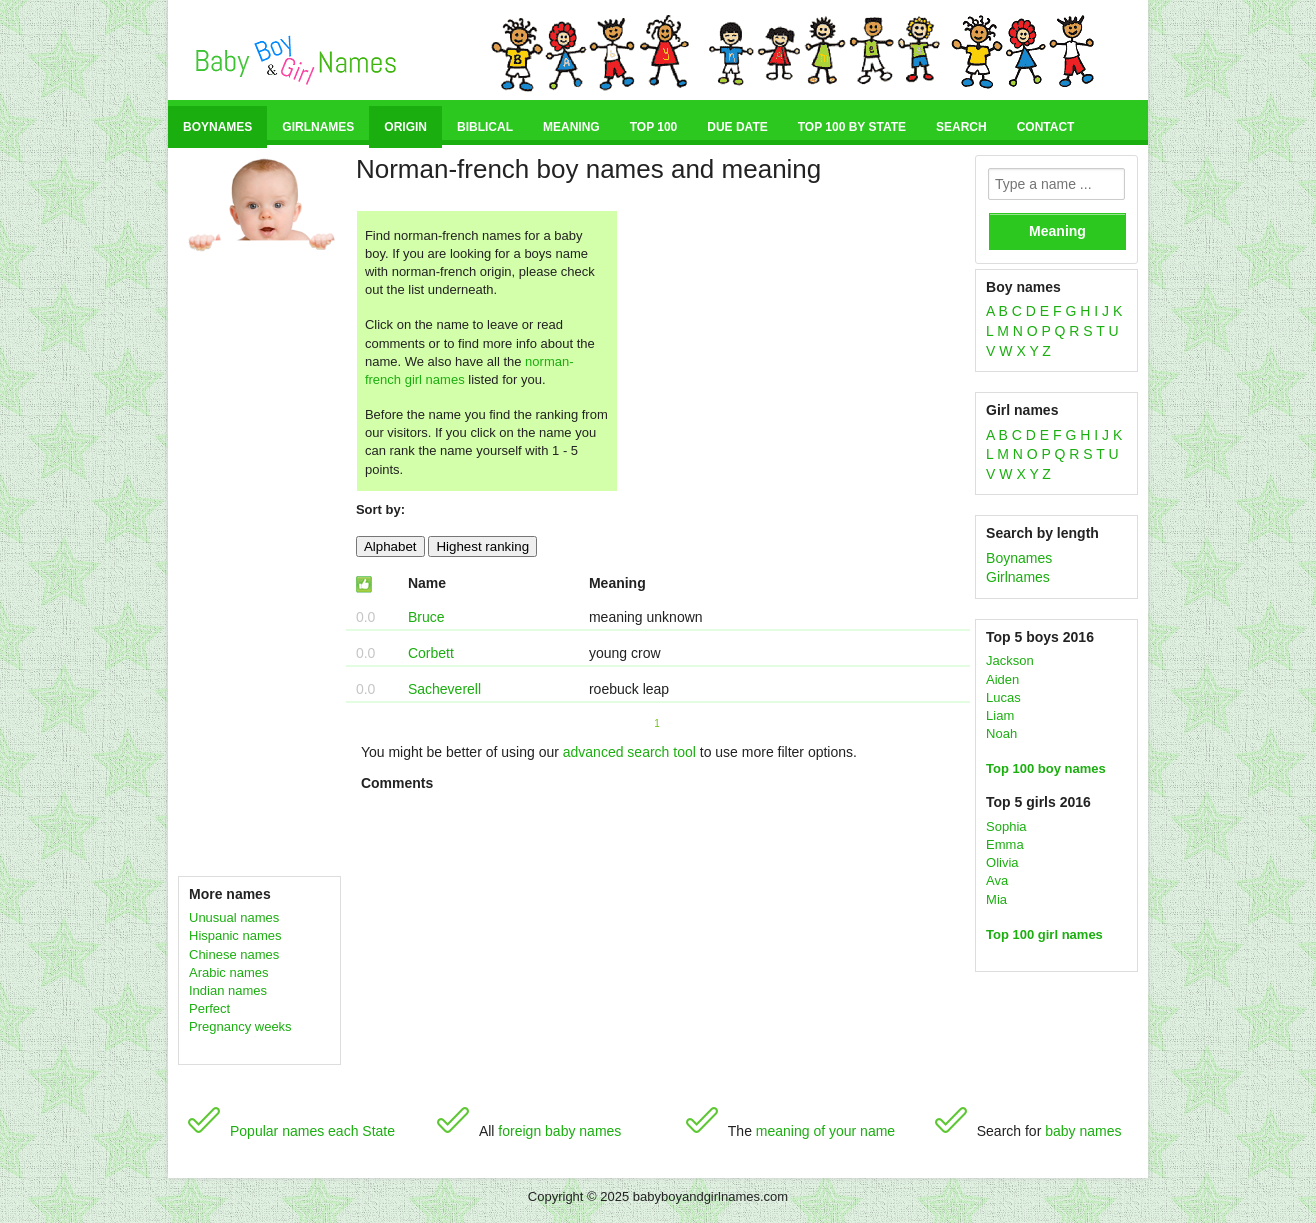 This screenshot has height=1223, width=1316. What do you see at coordinates (825, 1131) in the screenshot?
I see `meaning of your name` at bounding box center [825, 1131].